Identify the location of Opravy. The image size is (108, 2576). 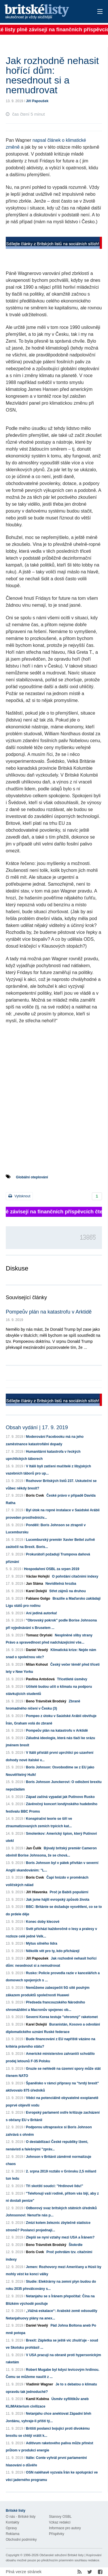
(11, 2528).